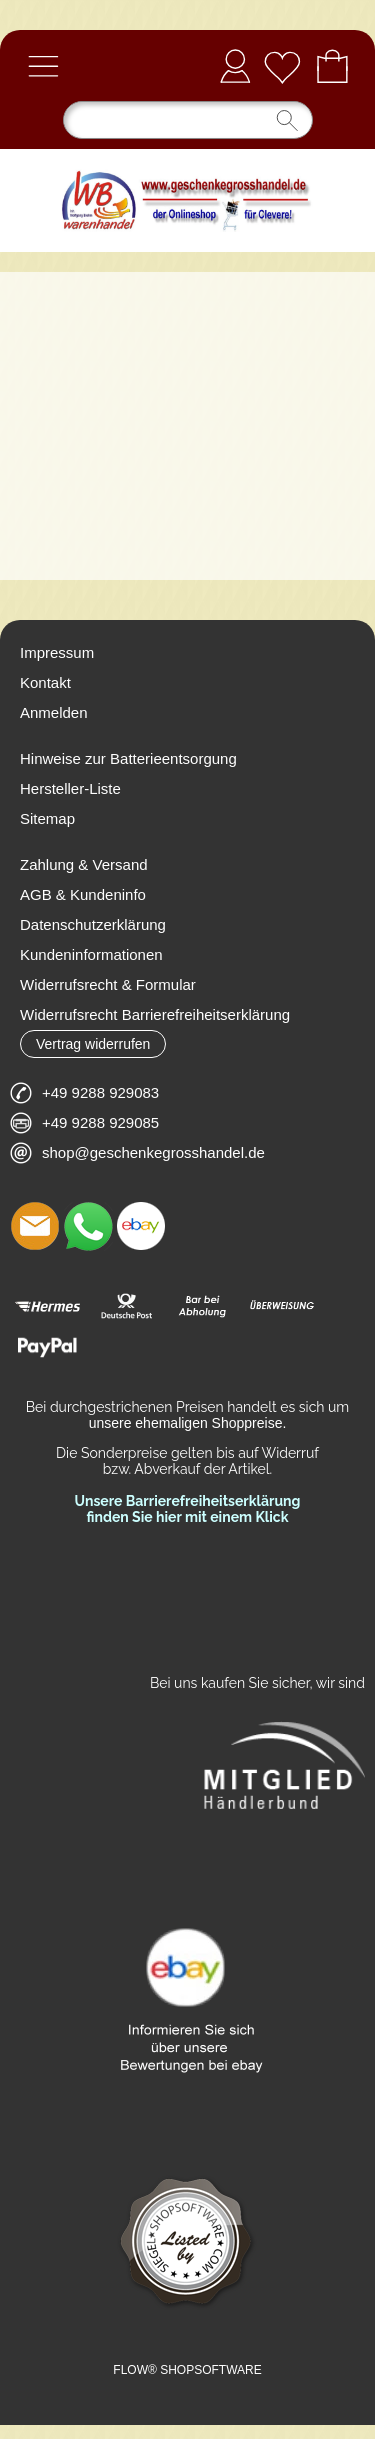  Describe the element at coordinates (43, 66) in the screenshot. I see `[button]` at that location.